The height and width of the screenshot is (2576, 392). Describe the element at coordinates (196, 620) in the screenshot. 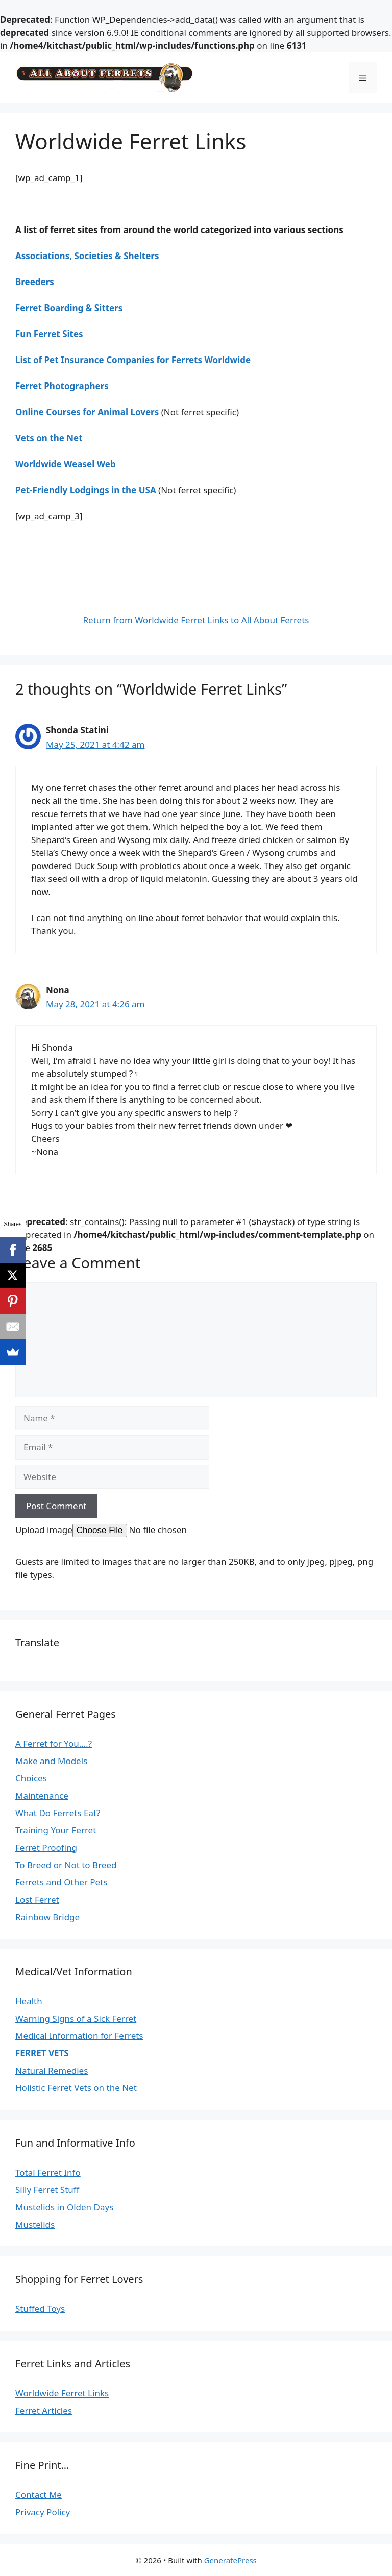

I see `Return from Worldwide Ferret Links to All About Ferrets` at that location.